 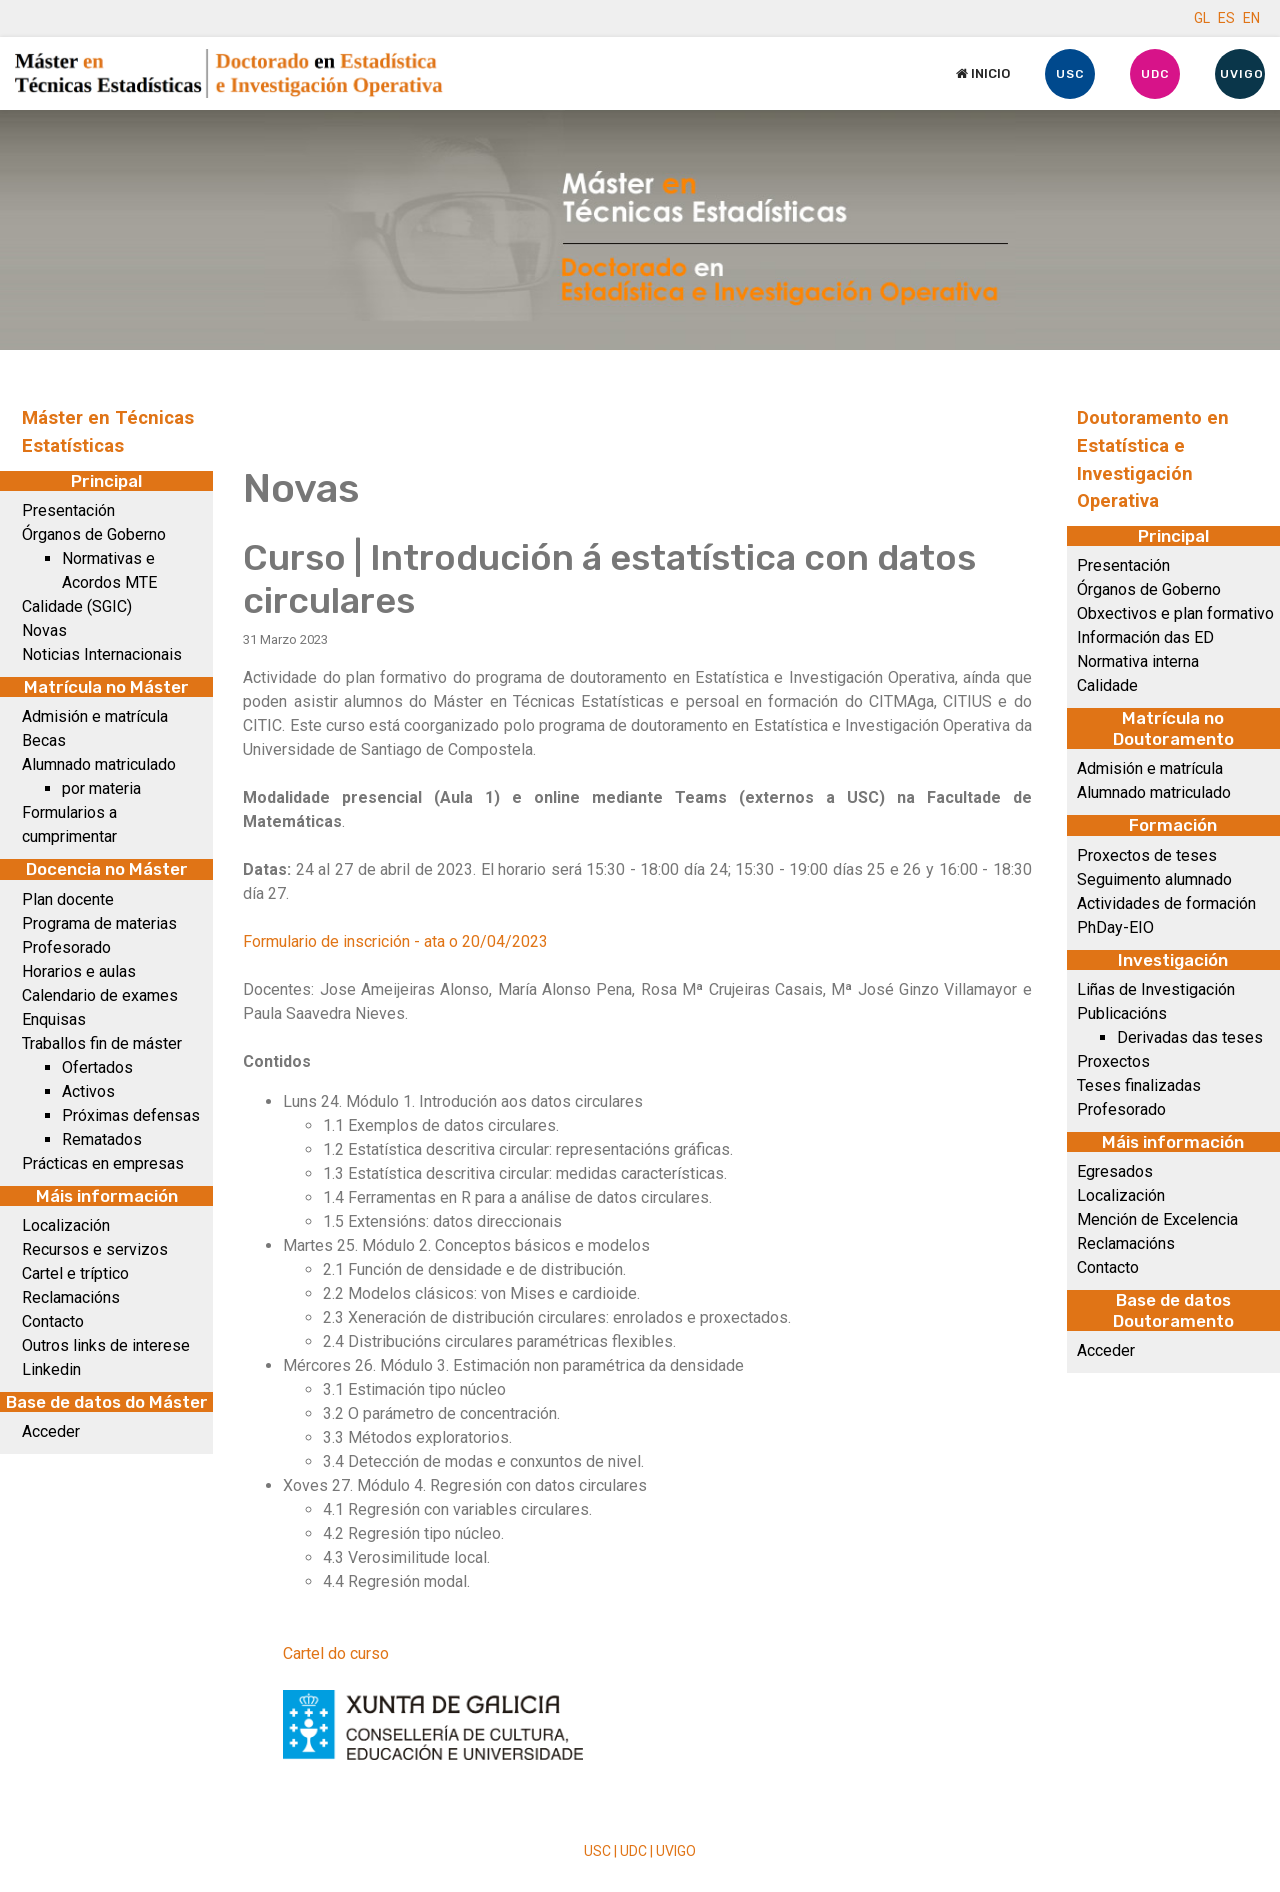 What do you see at coordinates (77, 606) in the screenshot?
I see `Calidade (SGIC)` at bounding box center [77, 606].